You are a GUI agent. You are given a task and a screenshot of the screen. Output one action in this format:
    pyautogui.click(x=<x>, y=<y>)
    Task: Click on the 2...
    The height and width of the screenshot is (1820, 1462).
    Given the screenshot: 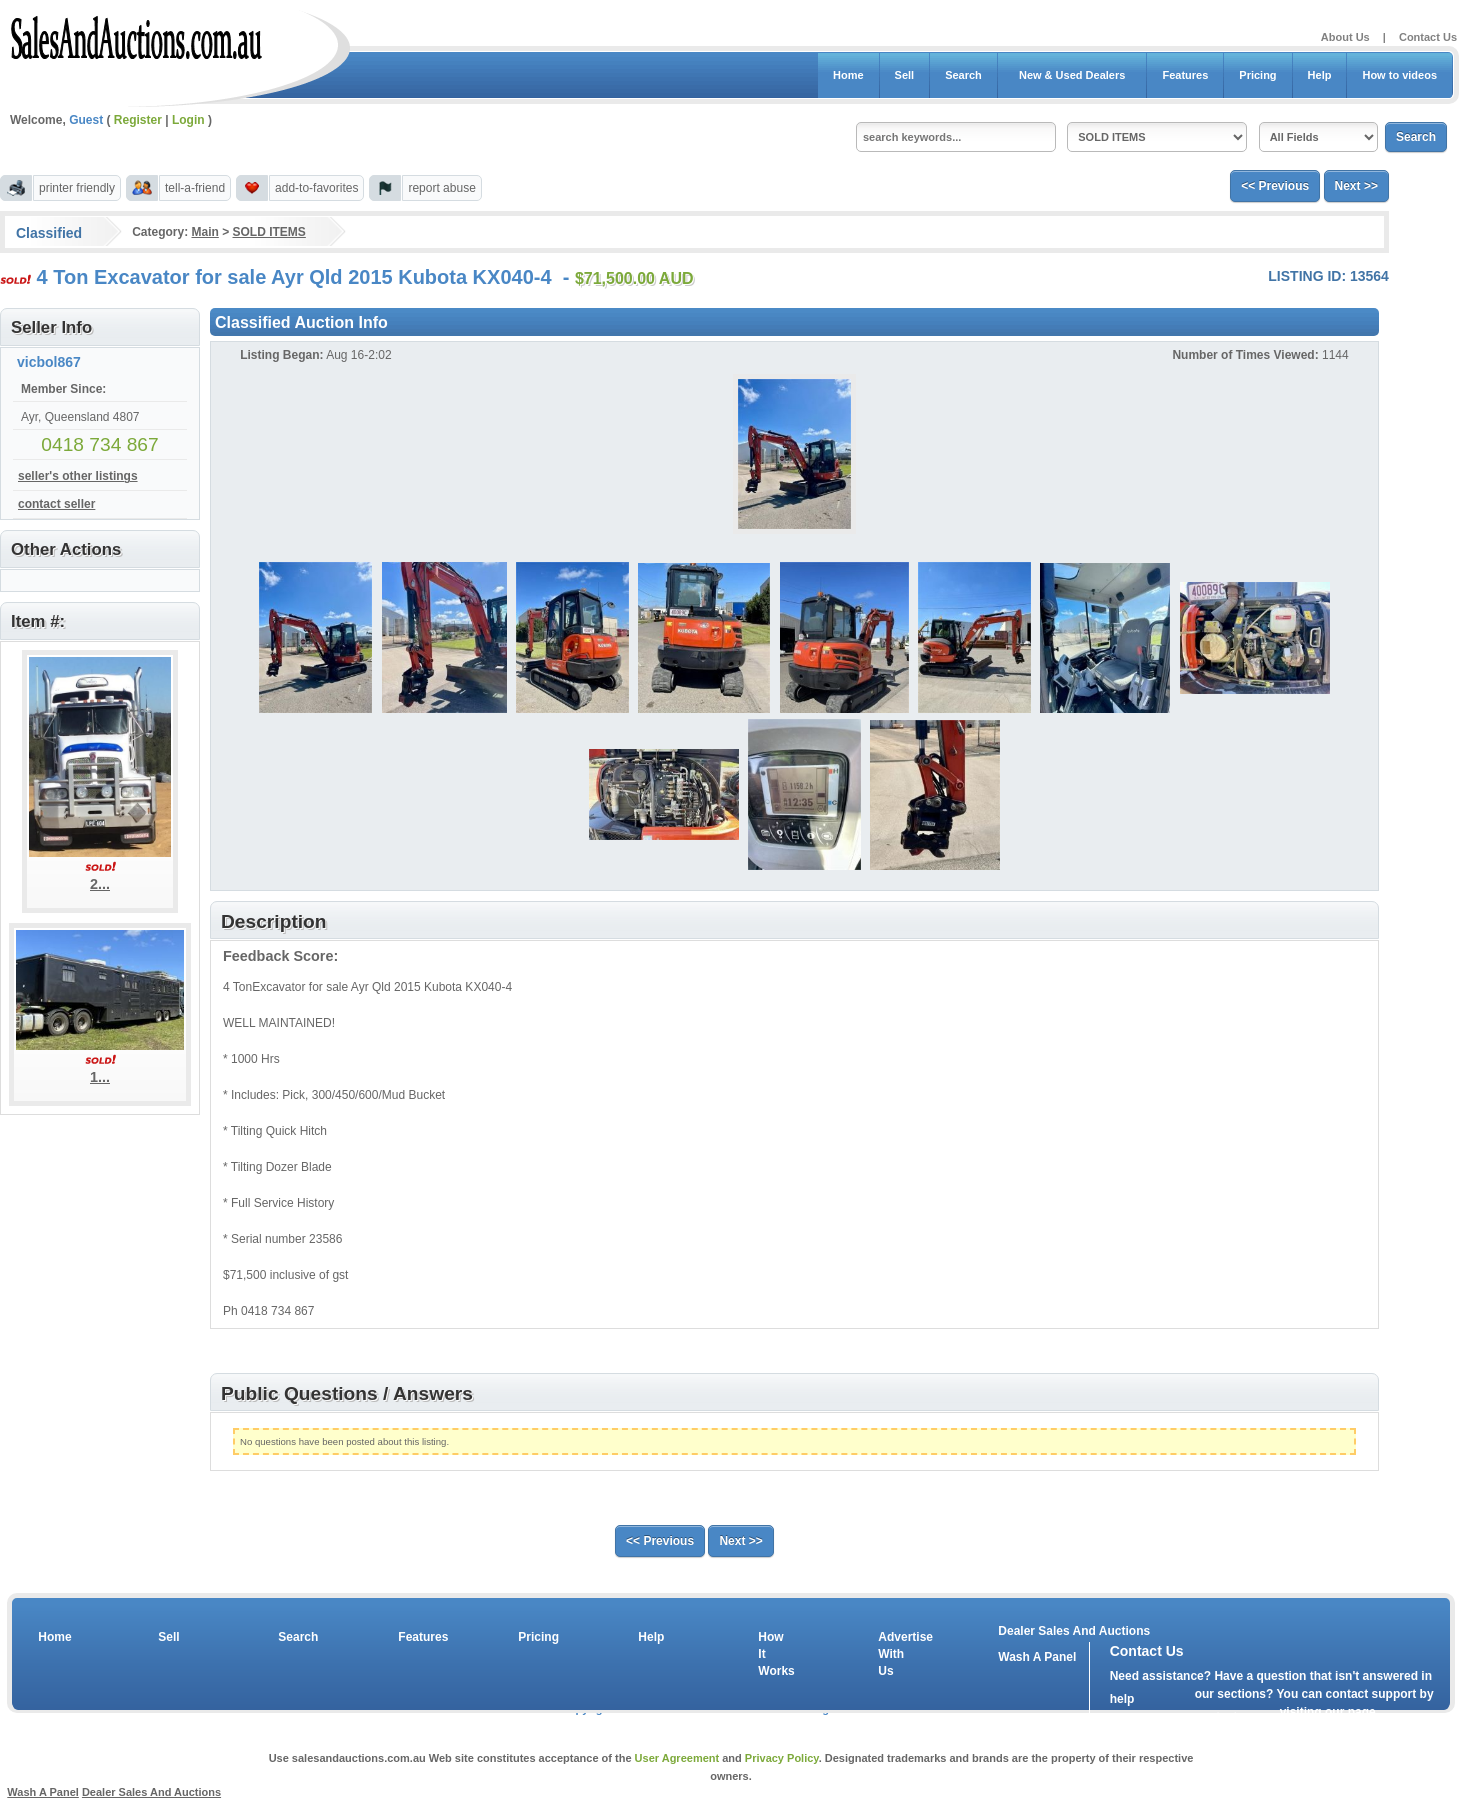 What is the action you would take?
    pyautogui.click(x=100, y=884)
    